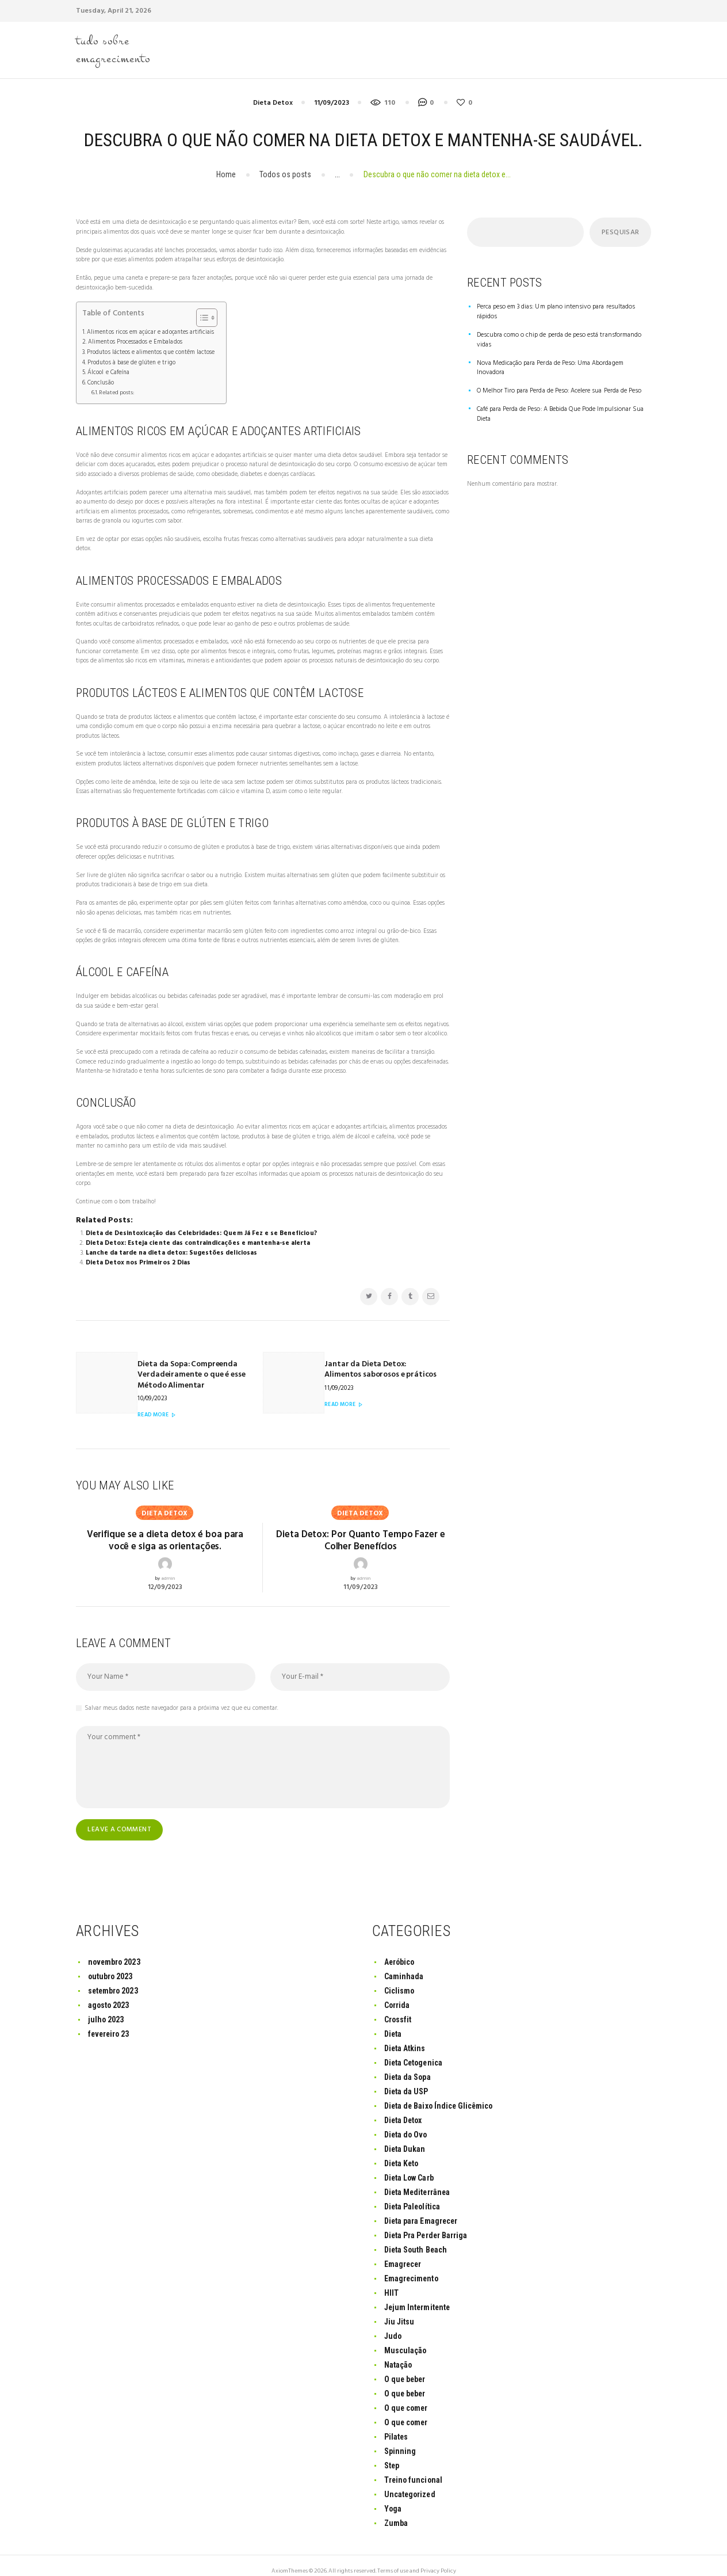 The image size is (727, 2576). Describe the element at coordinates (113, 1978) in the screenshot. I see `setembro 2023` at that location.